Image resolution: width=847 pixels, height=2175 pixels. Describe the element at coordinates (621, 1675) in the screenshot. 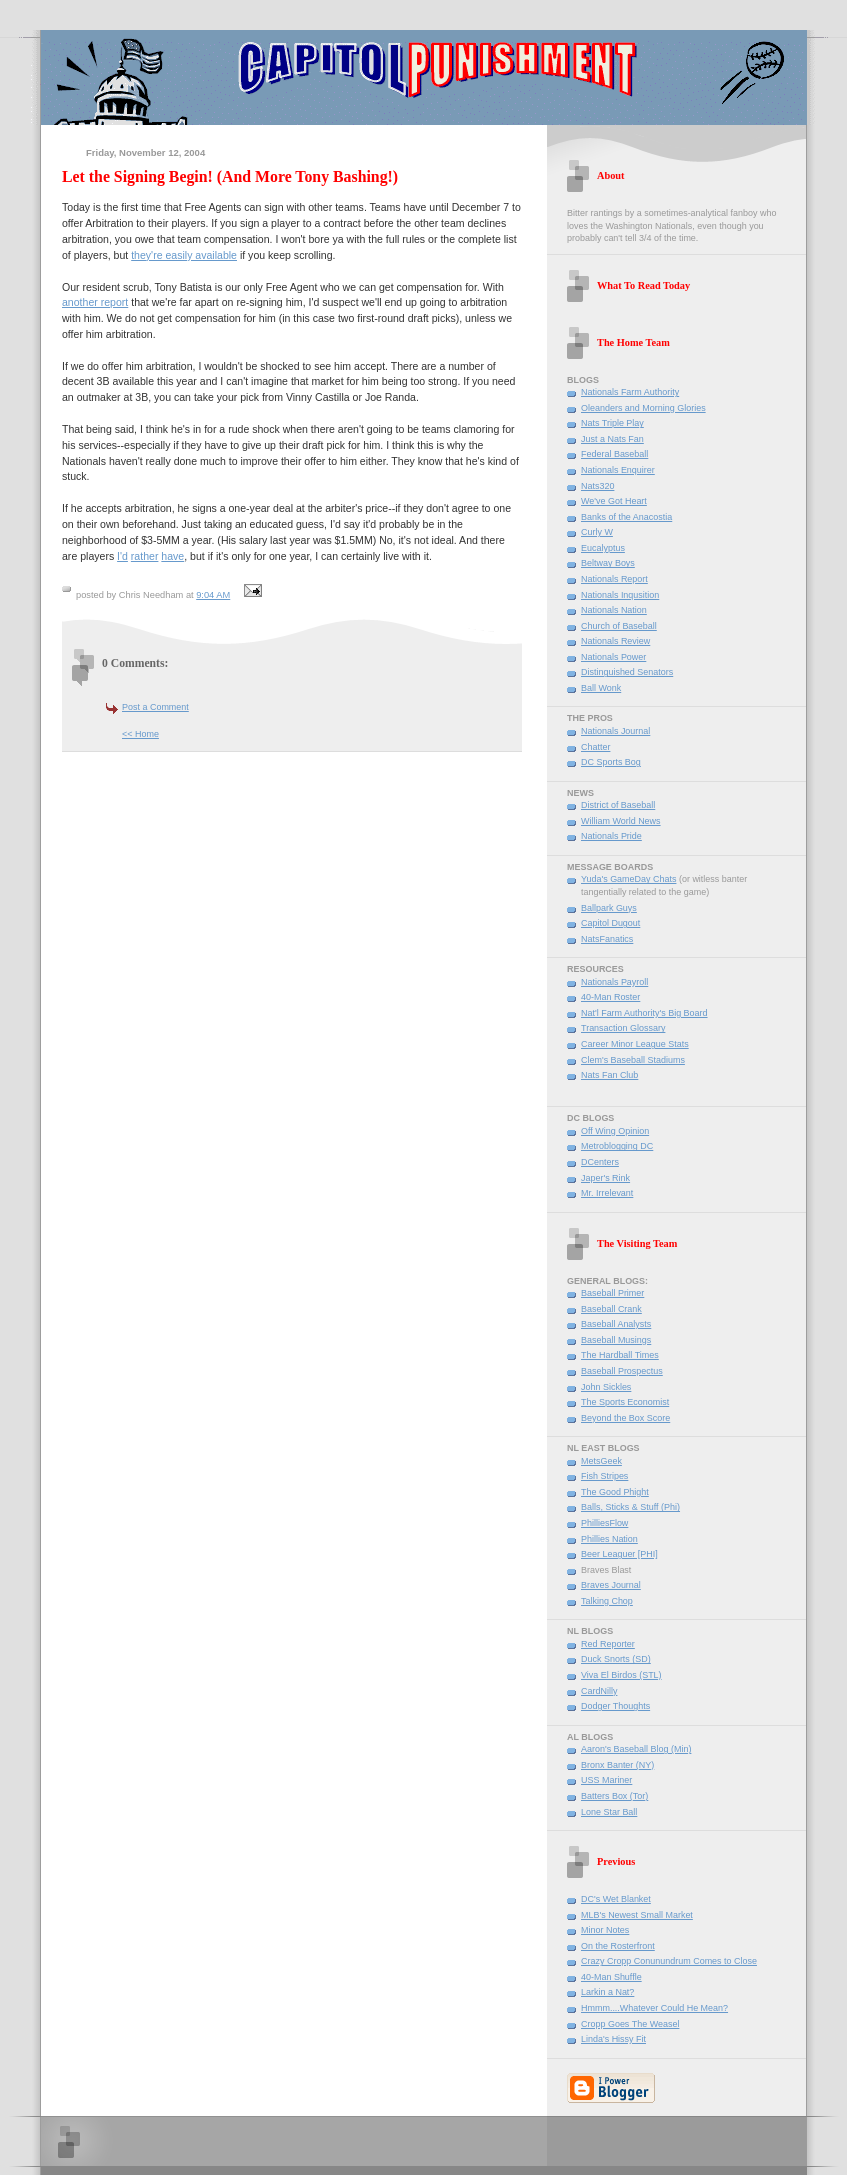

I see `Viva El Birdos (STL)` at that location.